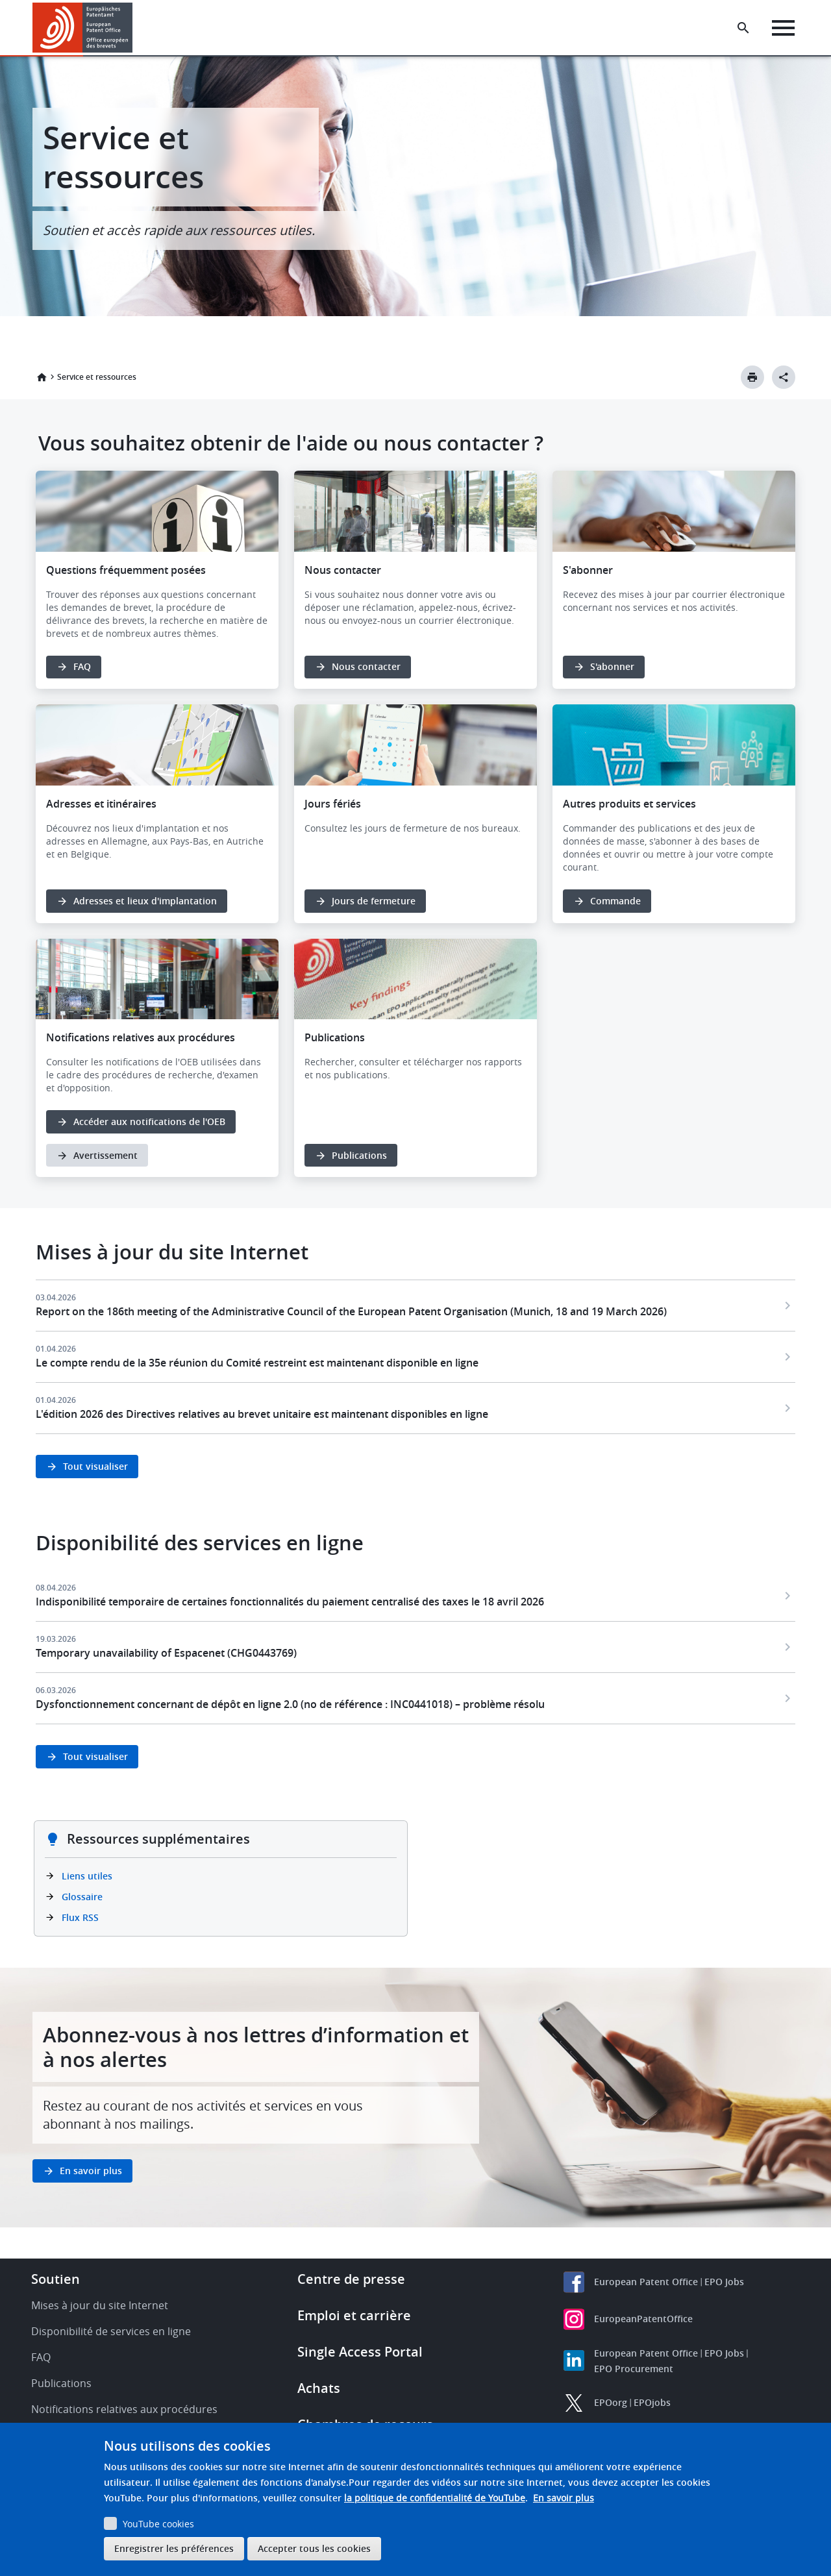 The width and height of the screenshot is (831, 2576). What do you see at coordinates (633, 2368) in the screenshot?
I see `EPO Procurement` at bounding box center [633, 2368].